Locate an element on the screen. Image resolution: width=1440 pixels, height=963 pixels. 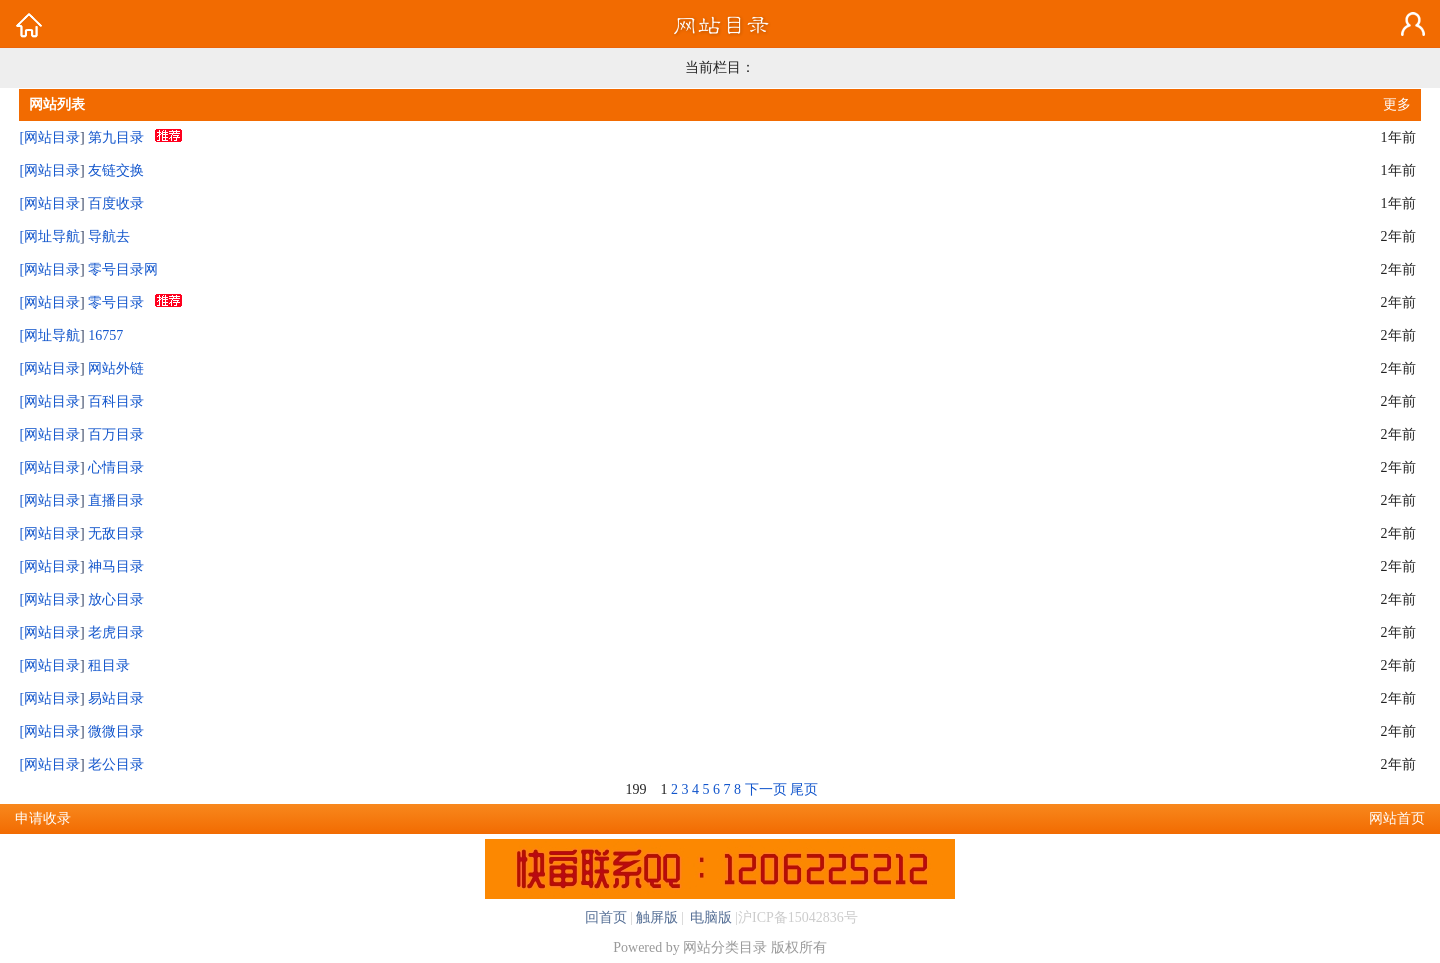
老公目录 is located at coordinates (116, 764).